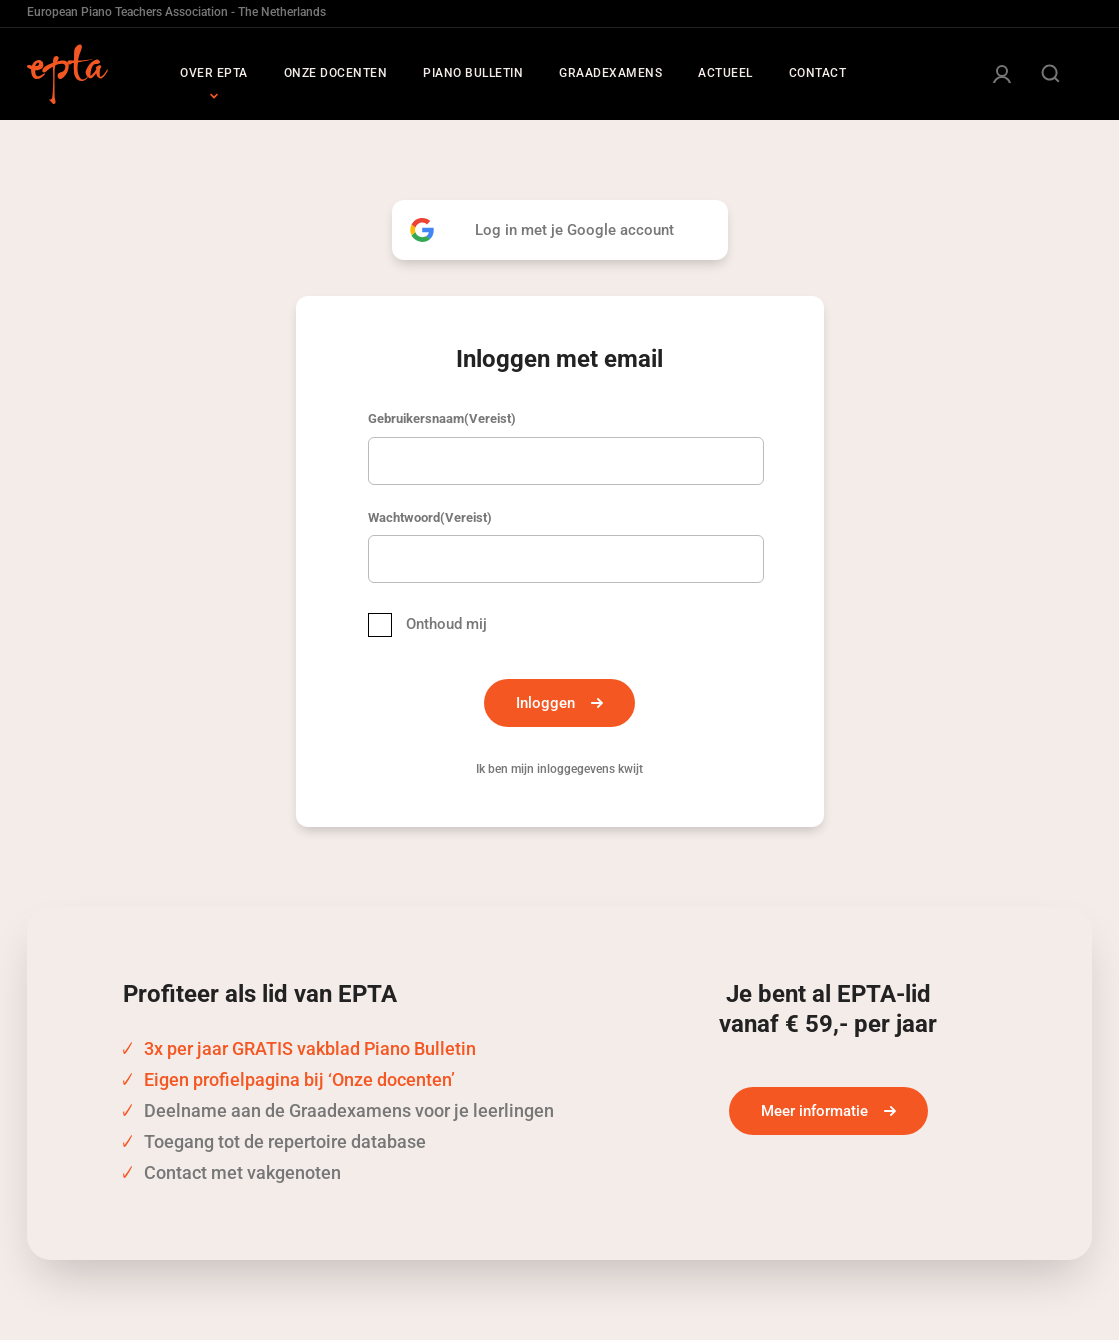 This screenshot has width=1119, height=1340. What do you see at coordinates (574, 230) in the screenshot?
I see `Log in met je Google account` at bounding box center [574, 230].